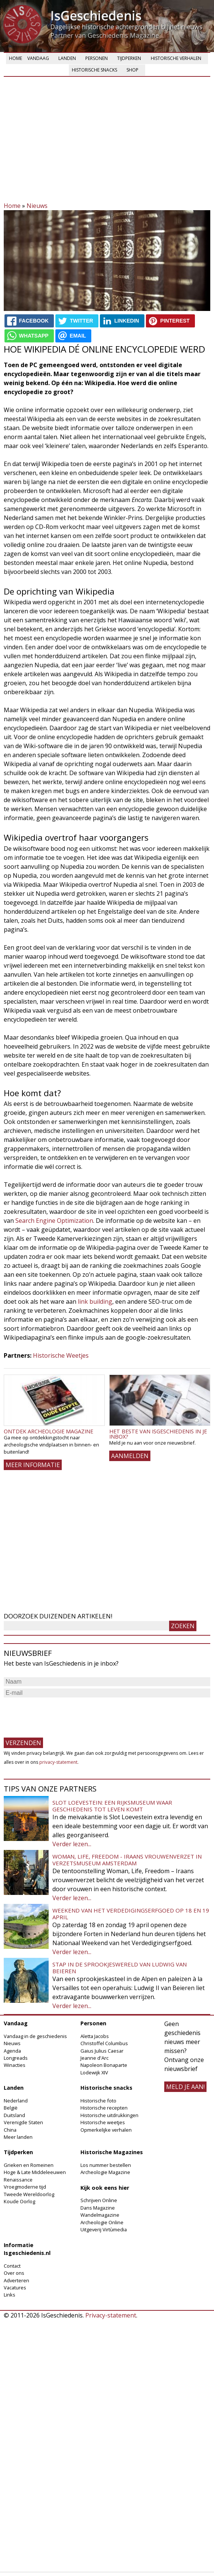  Describe the element at coordinates (67, 58) in the screenshot. I see `Landen` at that location.